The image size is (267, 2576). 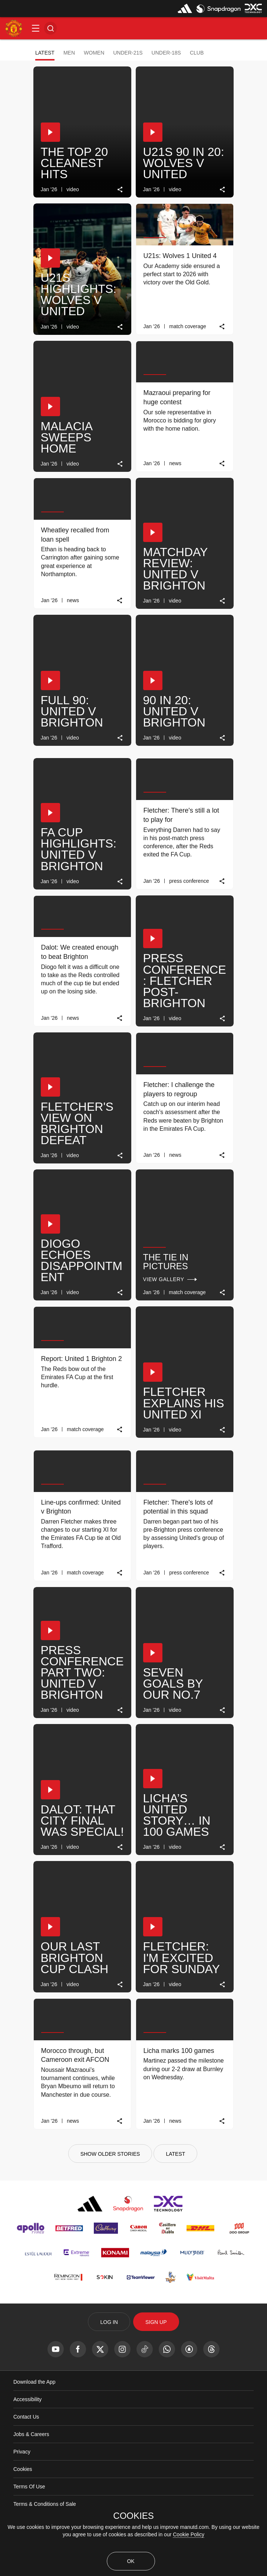 I want to click on Privacy, so click(x=21, y=2452).